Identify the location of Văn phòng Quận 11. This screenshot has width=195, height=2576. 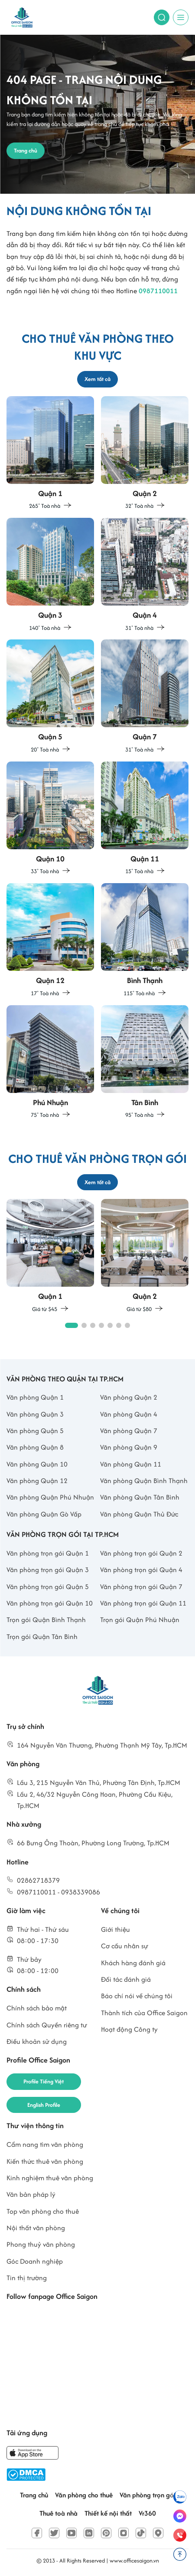
(130, 1464).